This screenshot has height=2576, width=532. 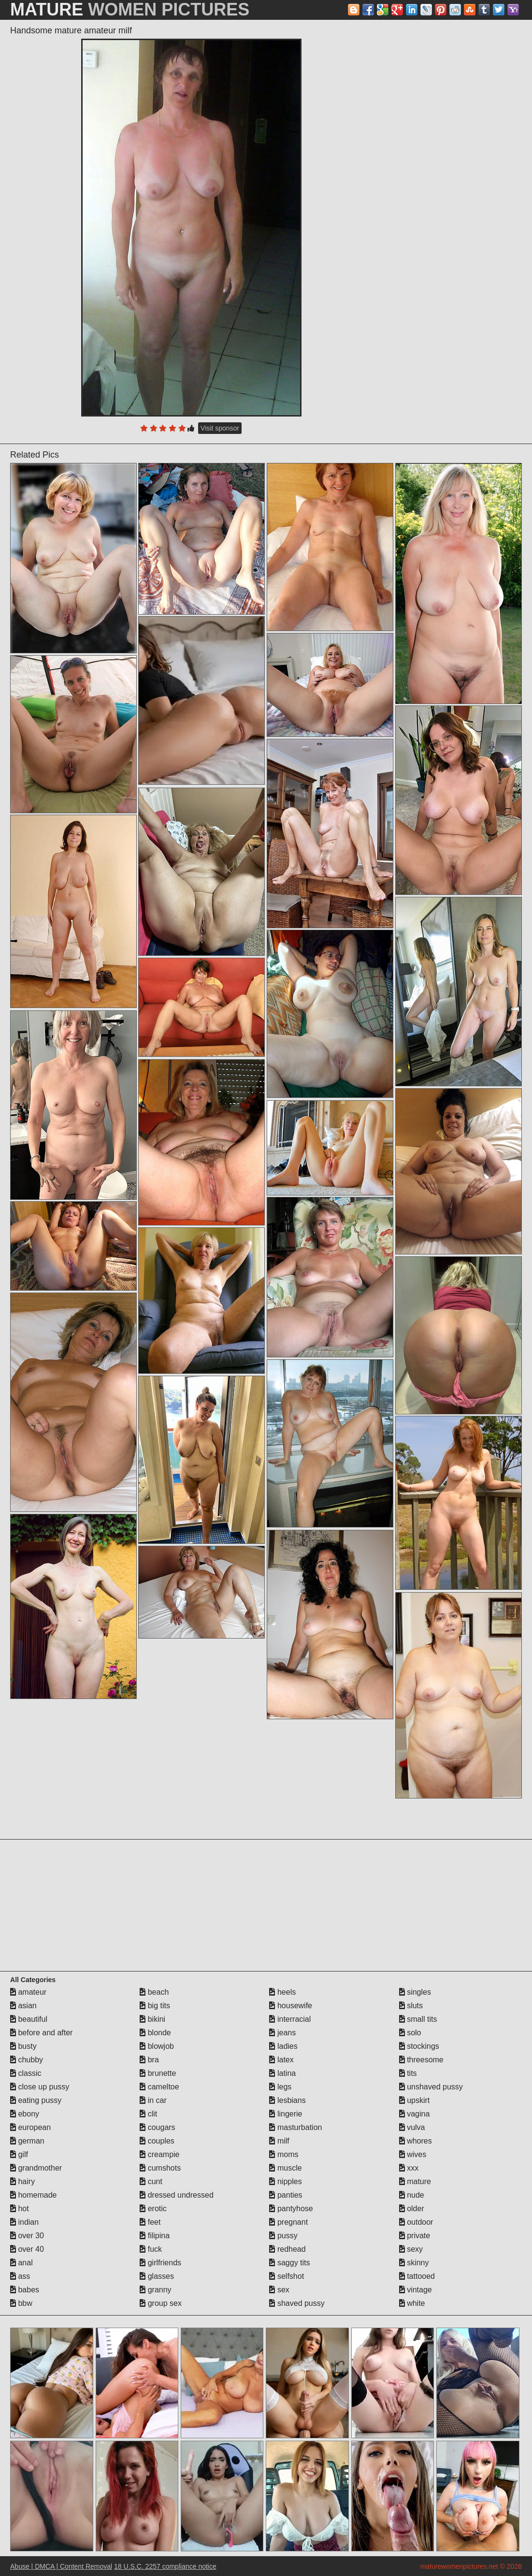 I want to click on upskirt, so click(x=414, y=2100).